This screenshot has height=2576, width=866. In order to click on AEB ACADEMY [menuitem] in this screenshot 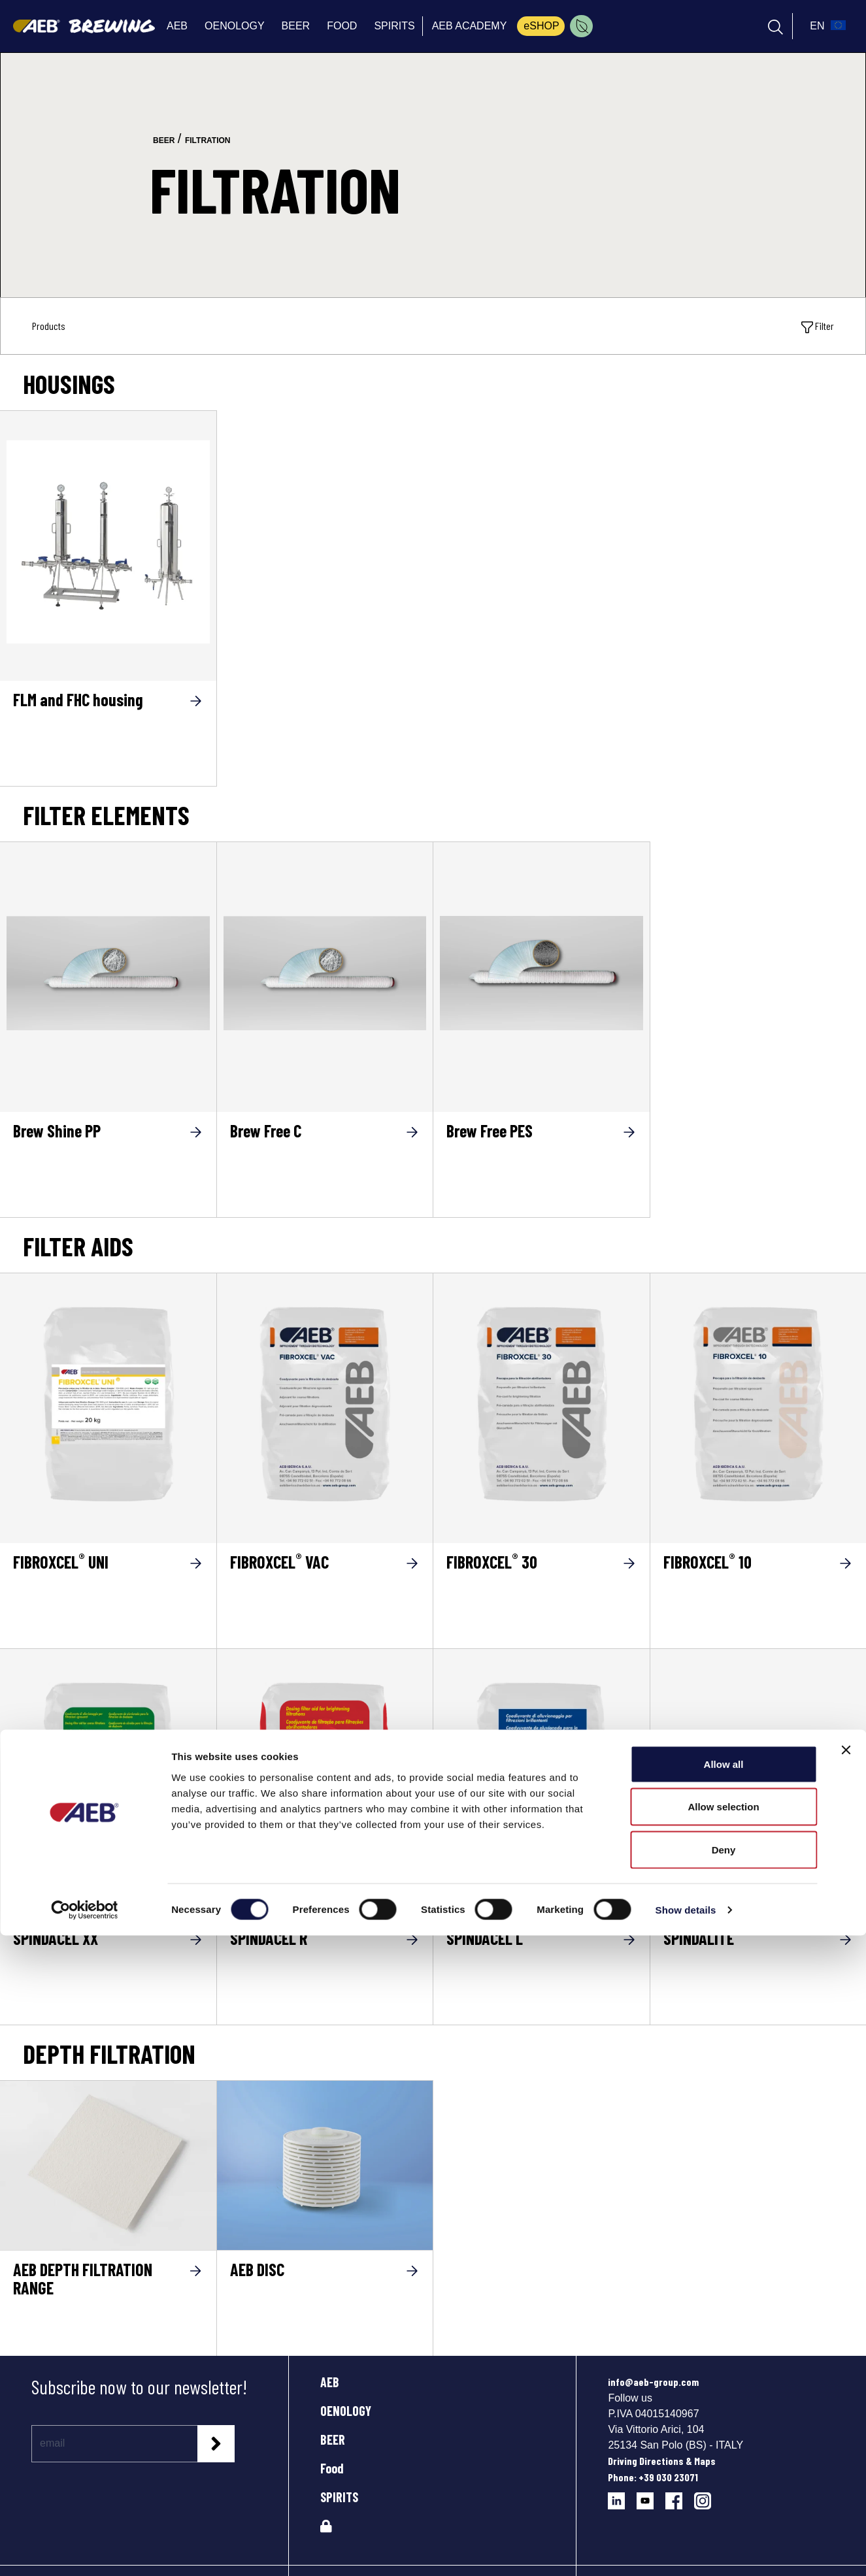, I will do `click(469, 25)`.